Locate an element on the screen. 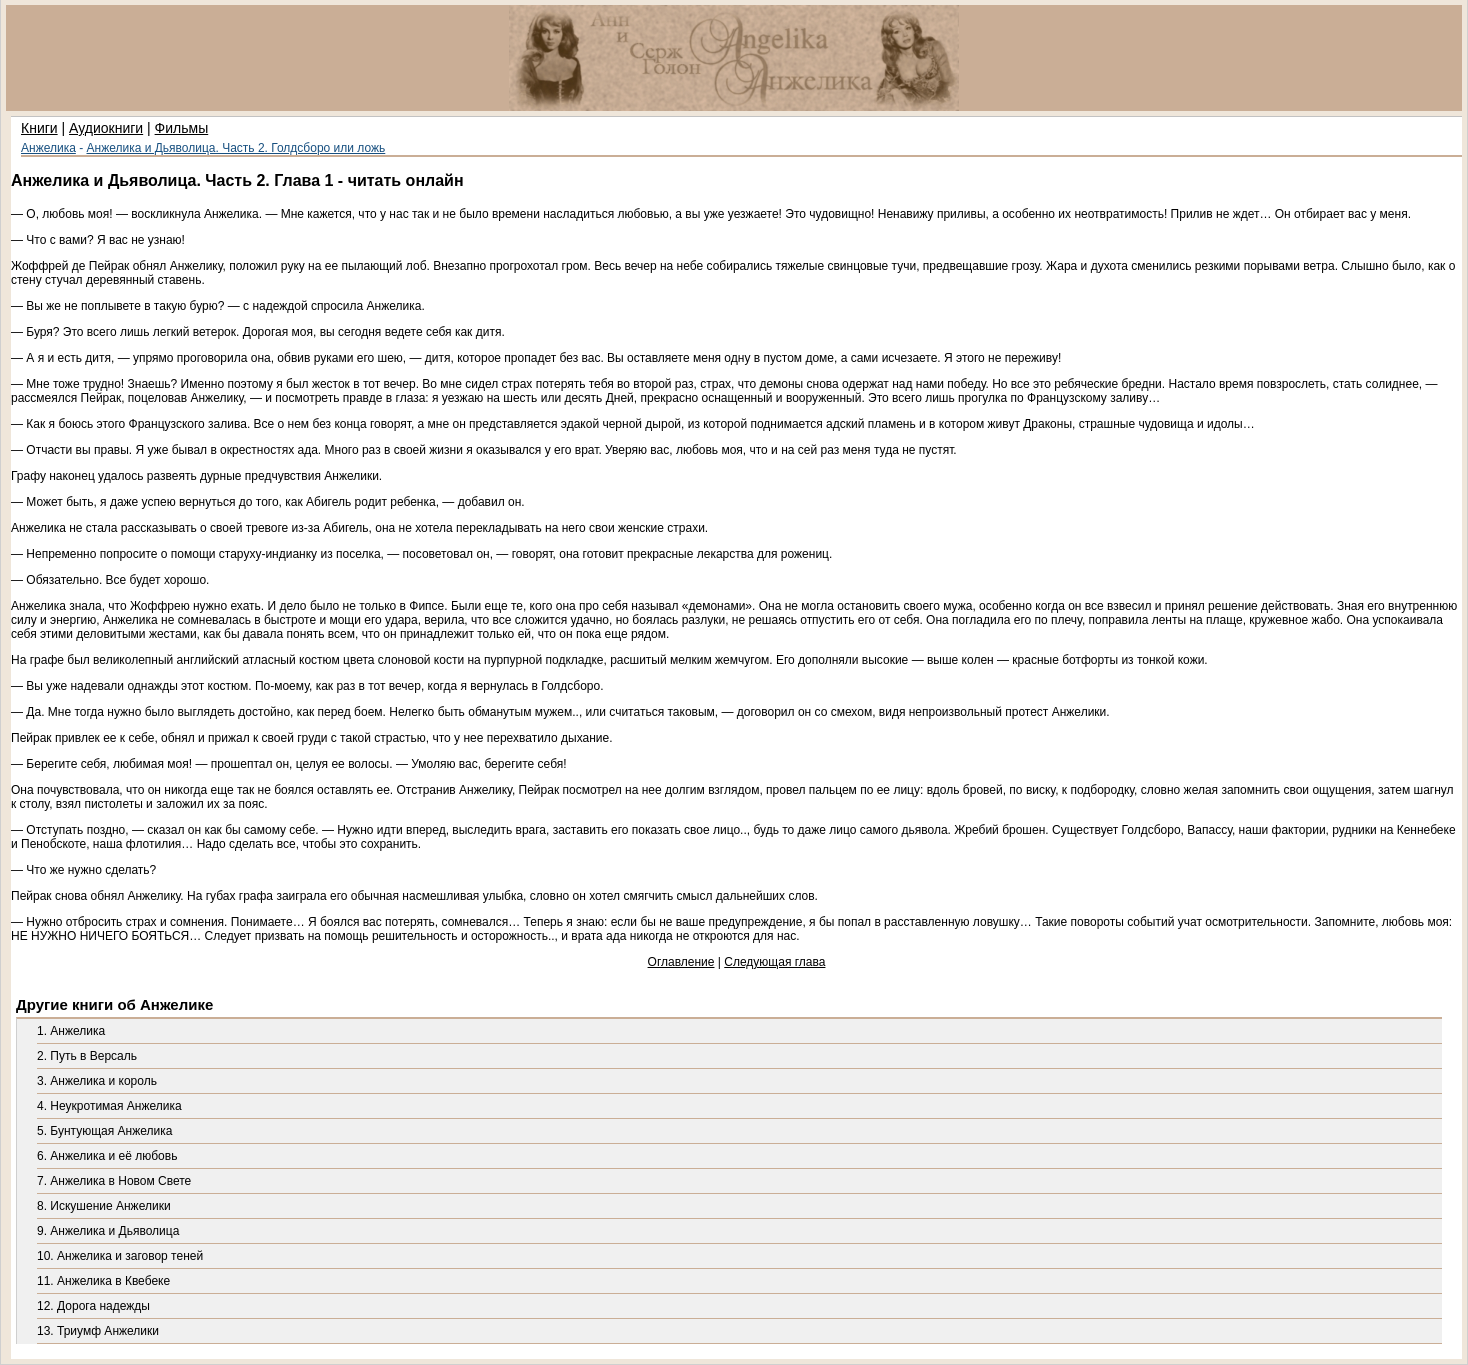 The image size is (1468, 1365). Следующая глава is located at coordinates (774, 962).